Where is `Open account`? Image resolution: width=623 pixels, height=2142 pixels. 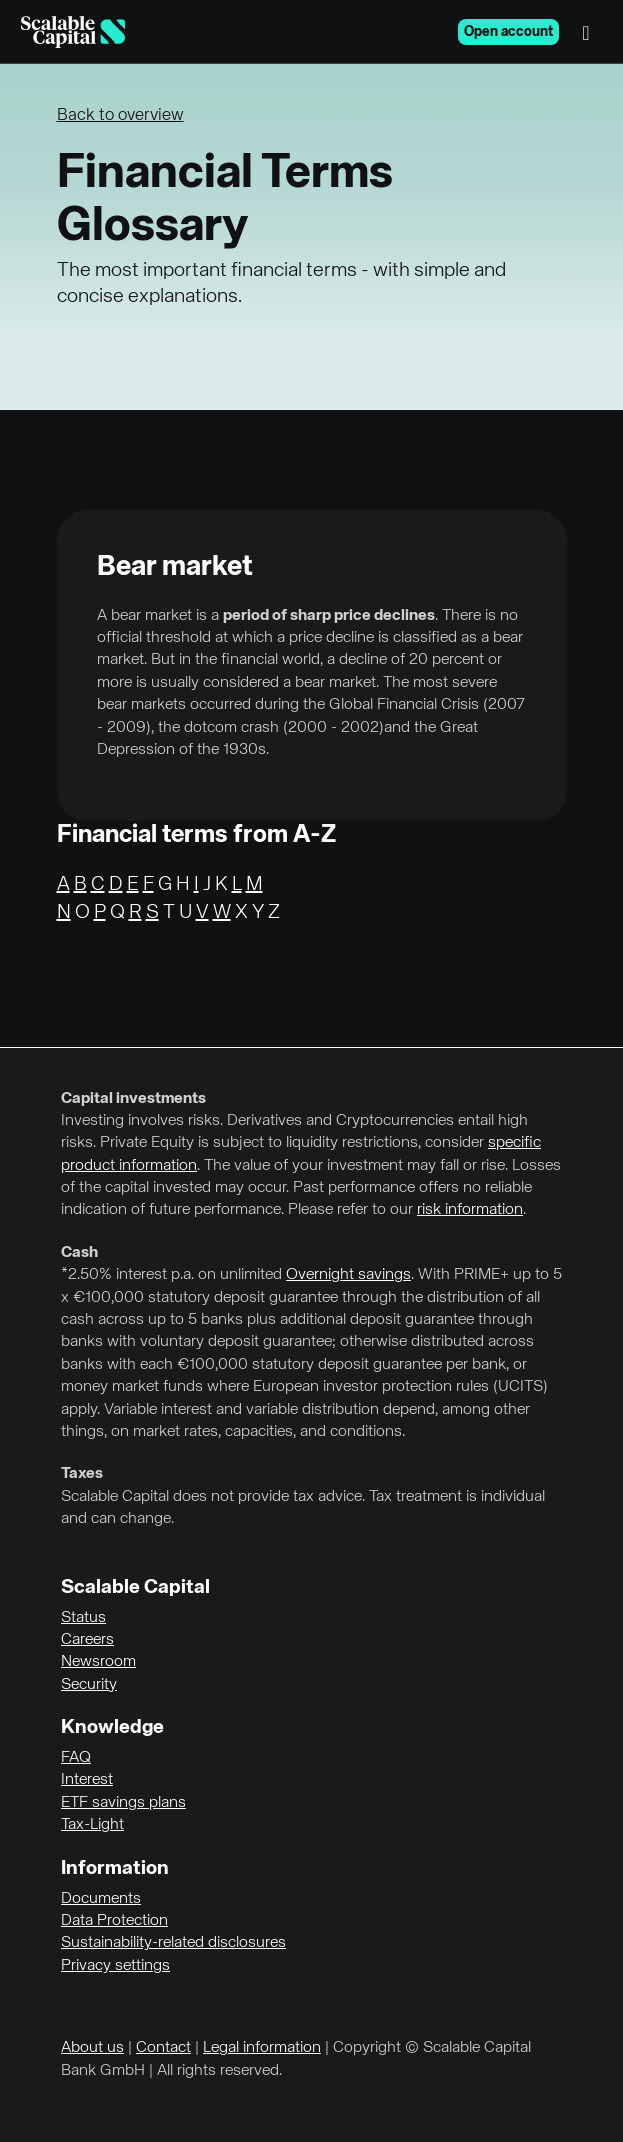 Open account is located at coordinates (508, 32).